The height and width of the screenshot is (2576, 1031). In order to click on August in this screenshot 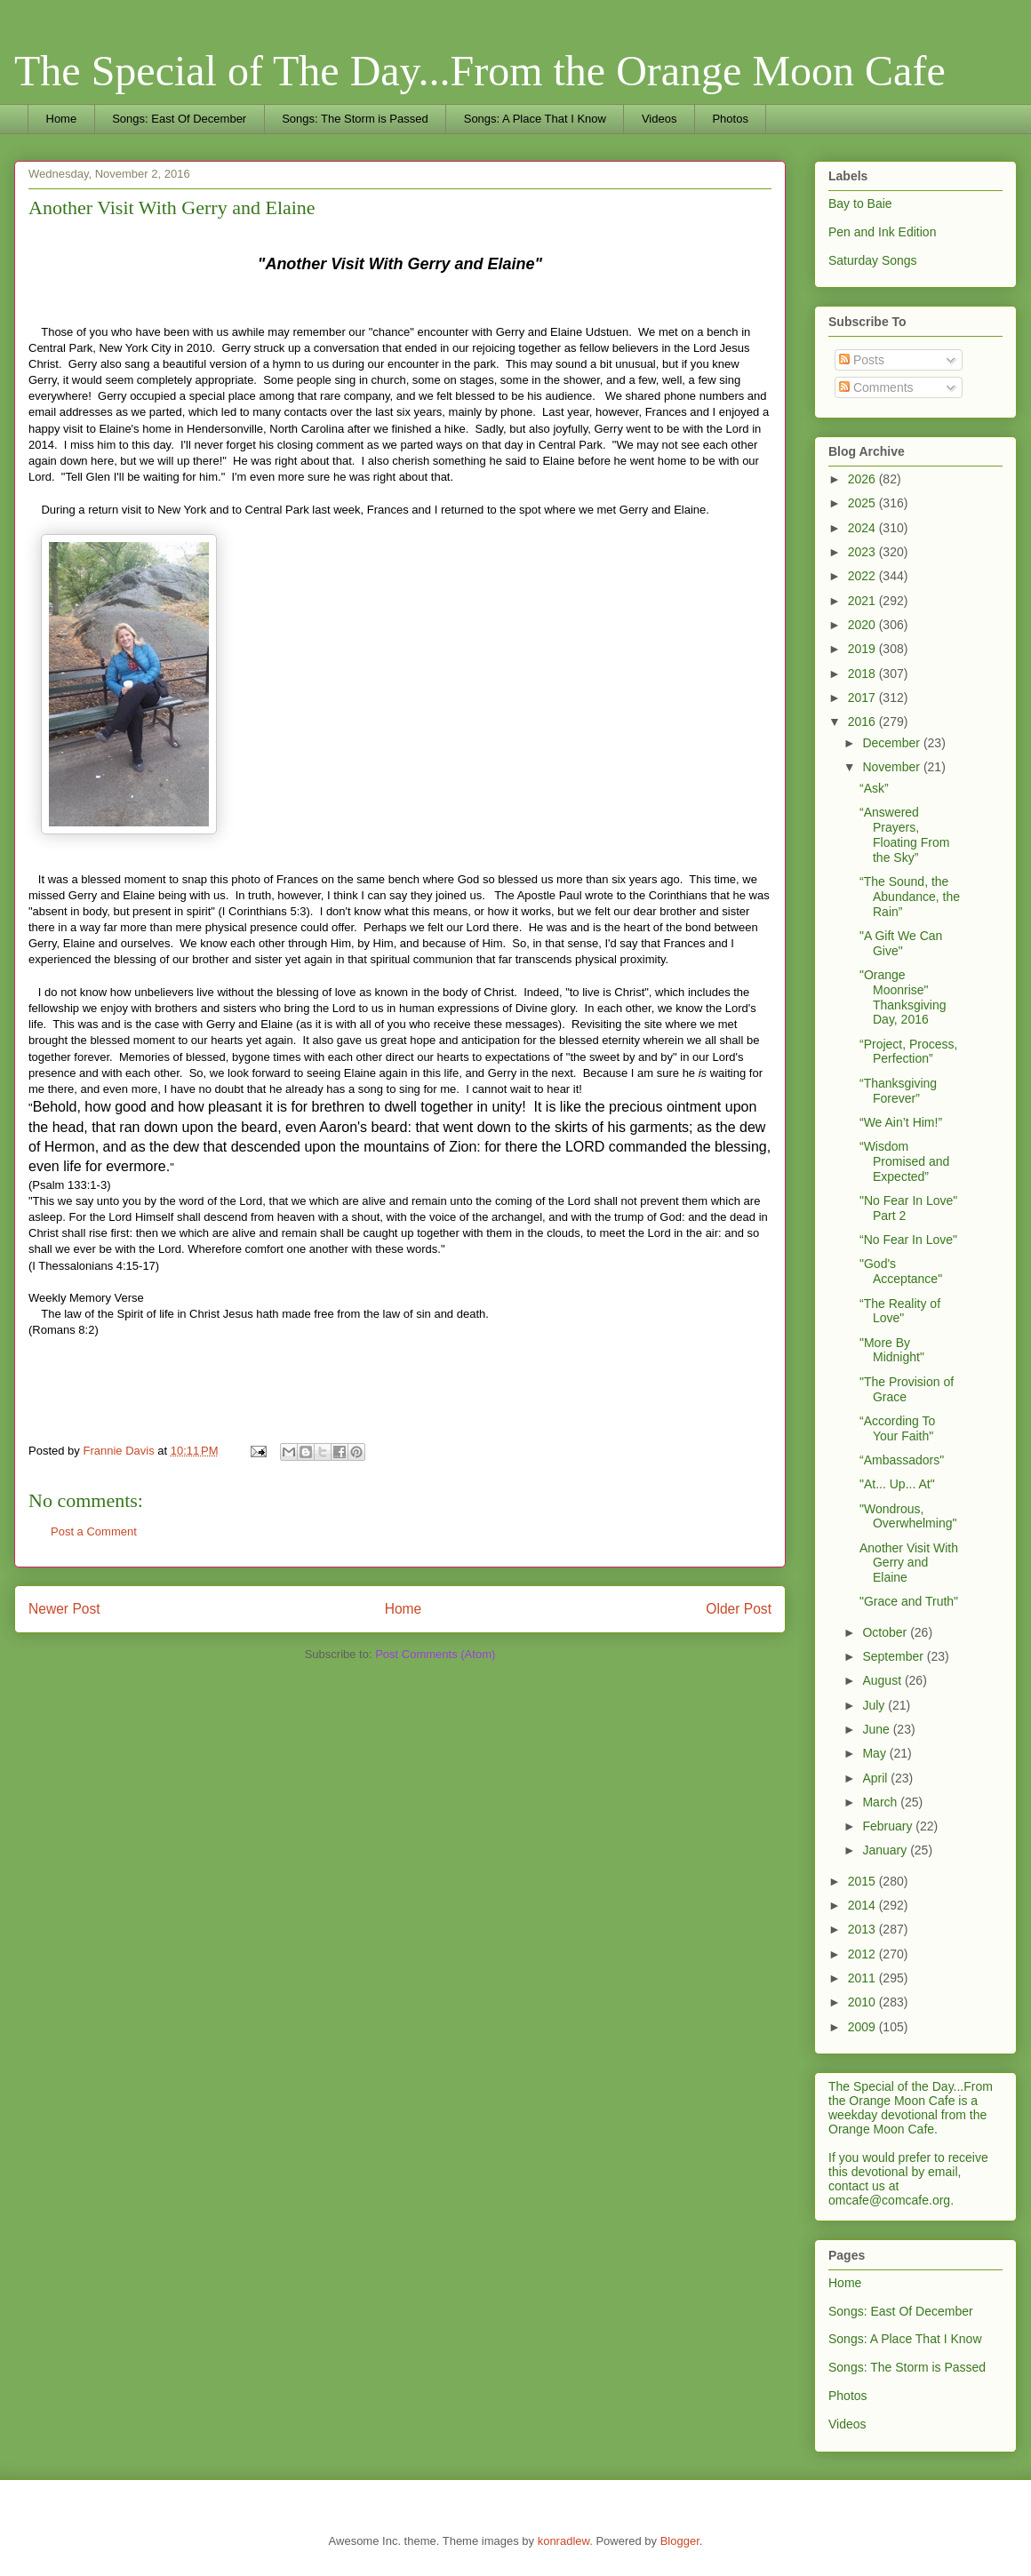, I will do `click(883, 1680)`.